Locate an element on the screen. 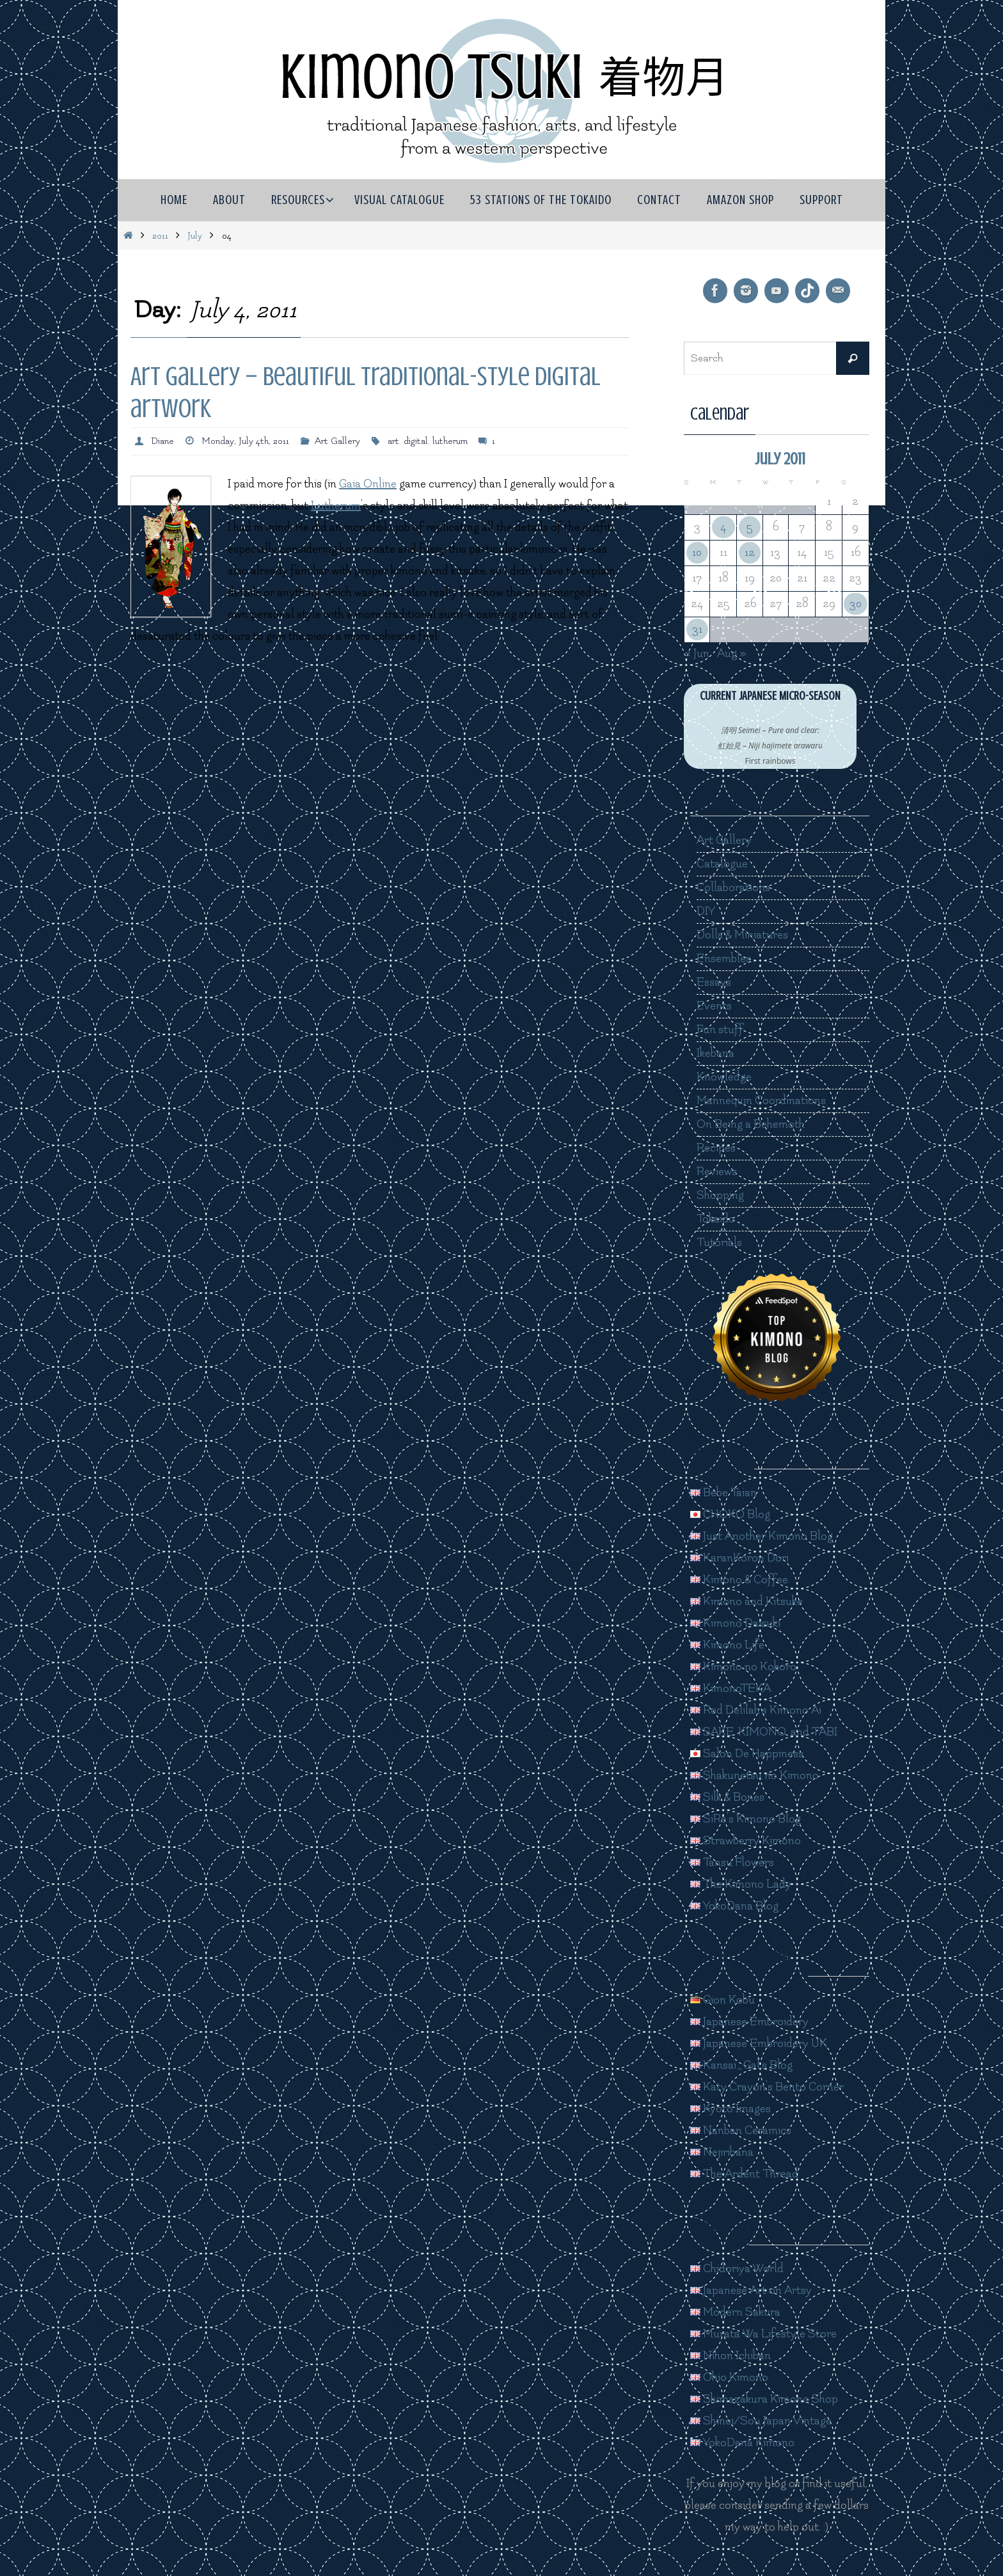  Art Gallery is located at coordinates (337, 441).